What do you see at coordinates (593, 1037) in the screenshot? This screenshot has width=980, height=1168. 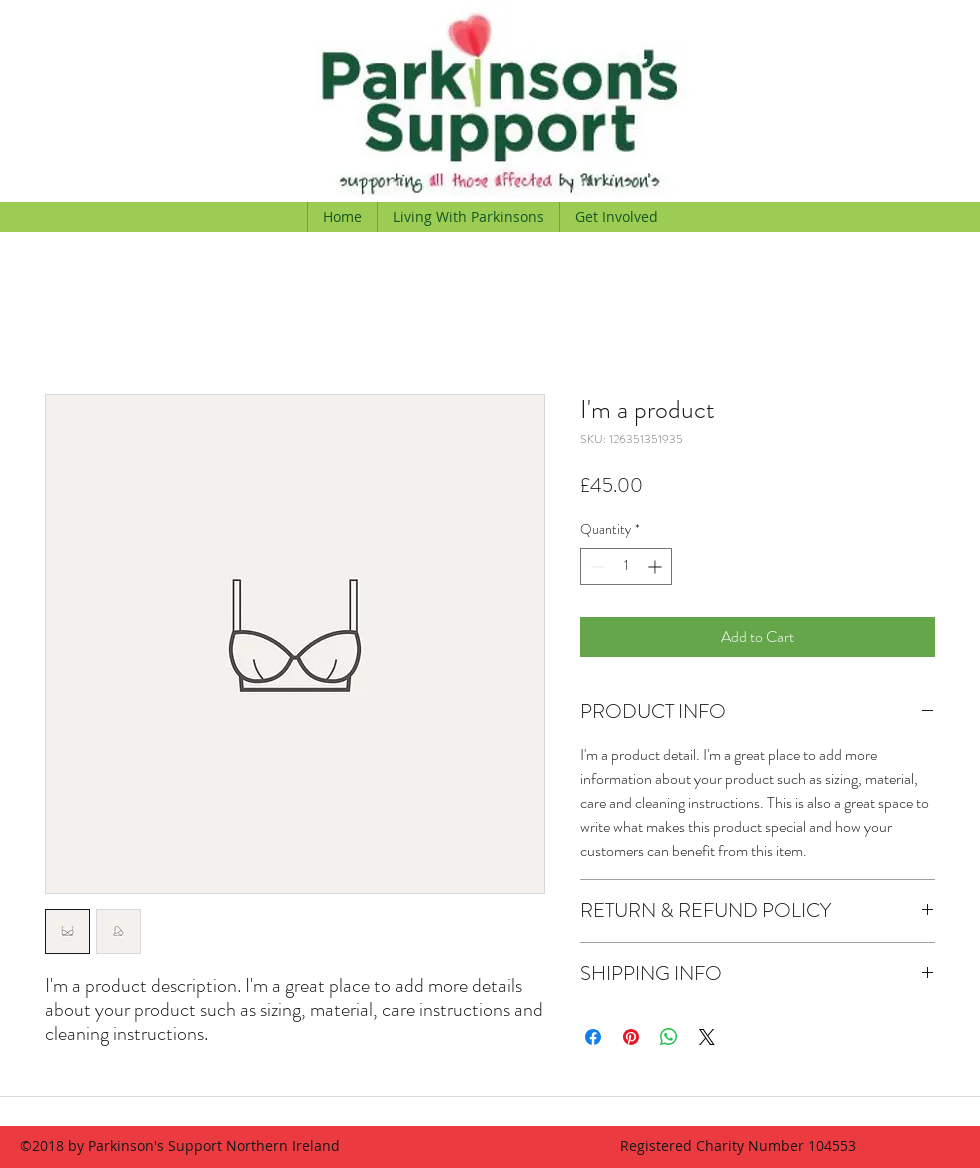 I see `[Share on Facebook]` at bounding box center [593, 1037].